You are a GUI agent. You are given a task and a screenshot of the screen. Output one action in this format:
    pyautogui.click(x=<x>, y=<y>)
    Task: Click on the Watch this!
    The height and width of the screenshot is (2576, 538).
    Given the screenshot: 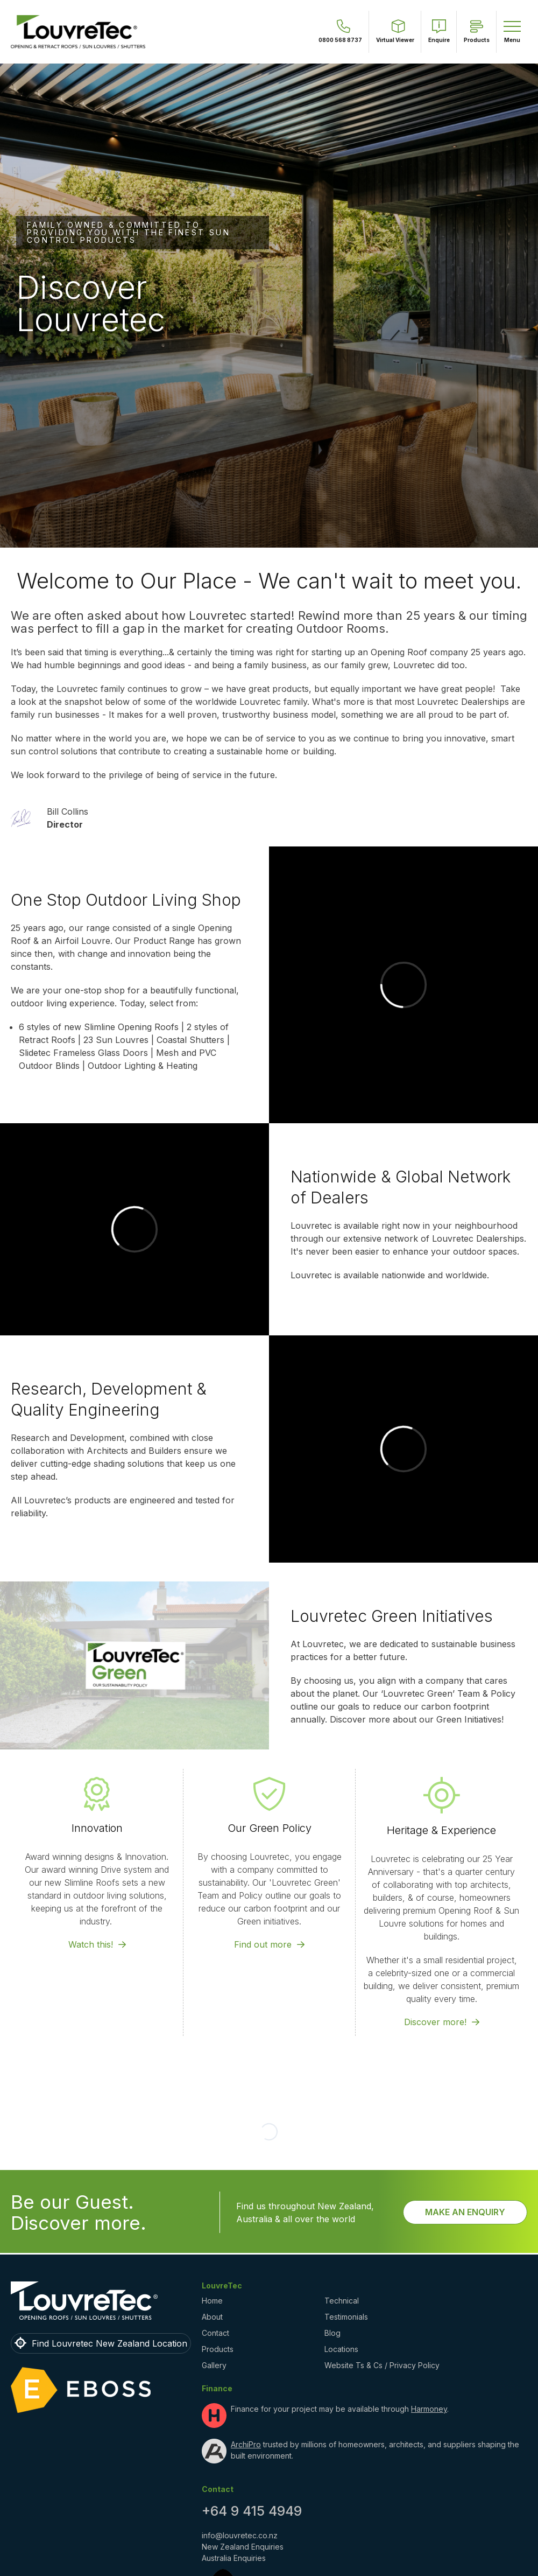 What is the action you would take?
    pyautogui.click(x=90, y=2042)
    